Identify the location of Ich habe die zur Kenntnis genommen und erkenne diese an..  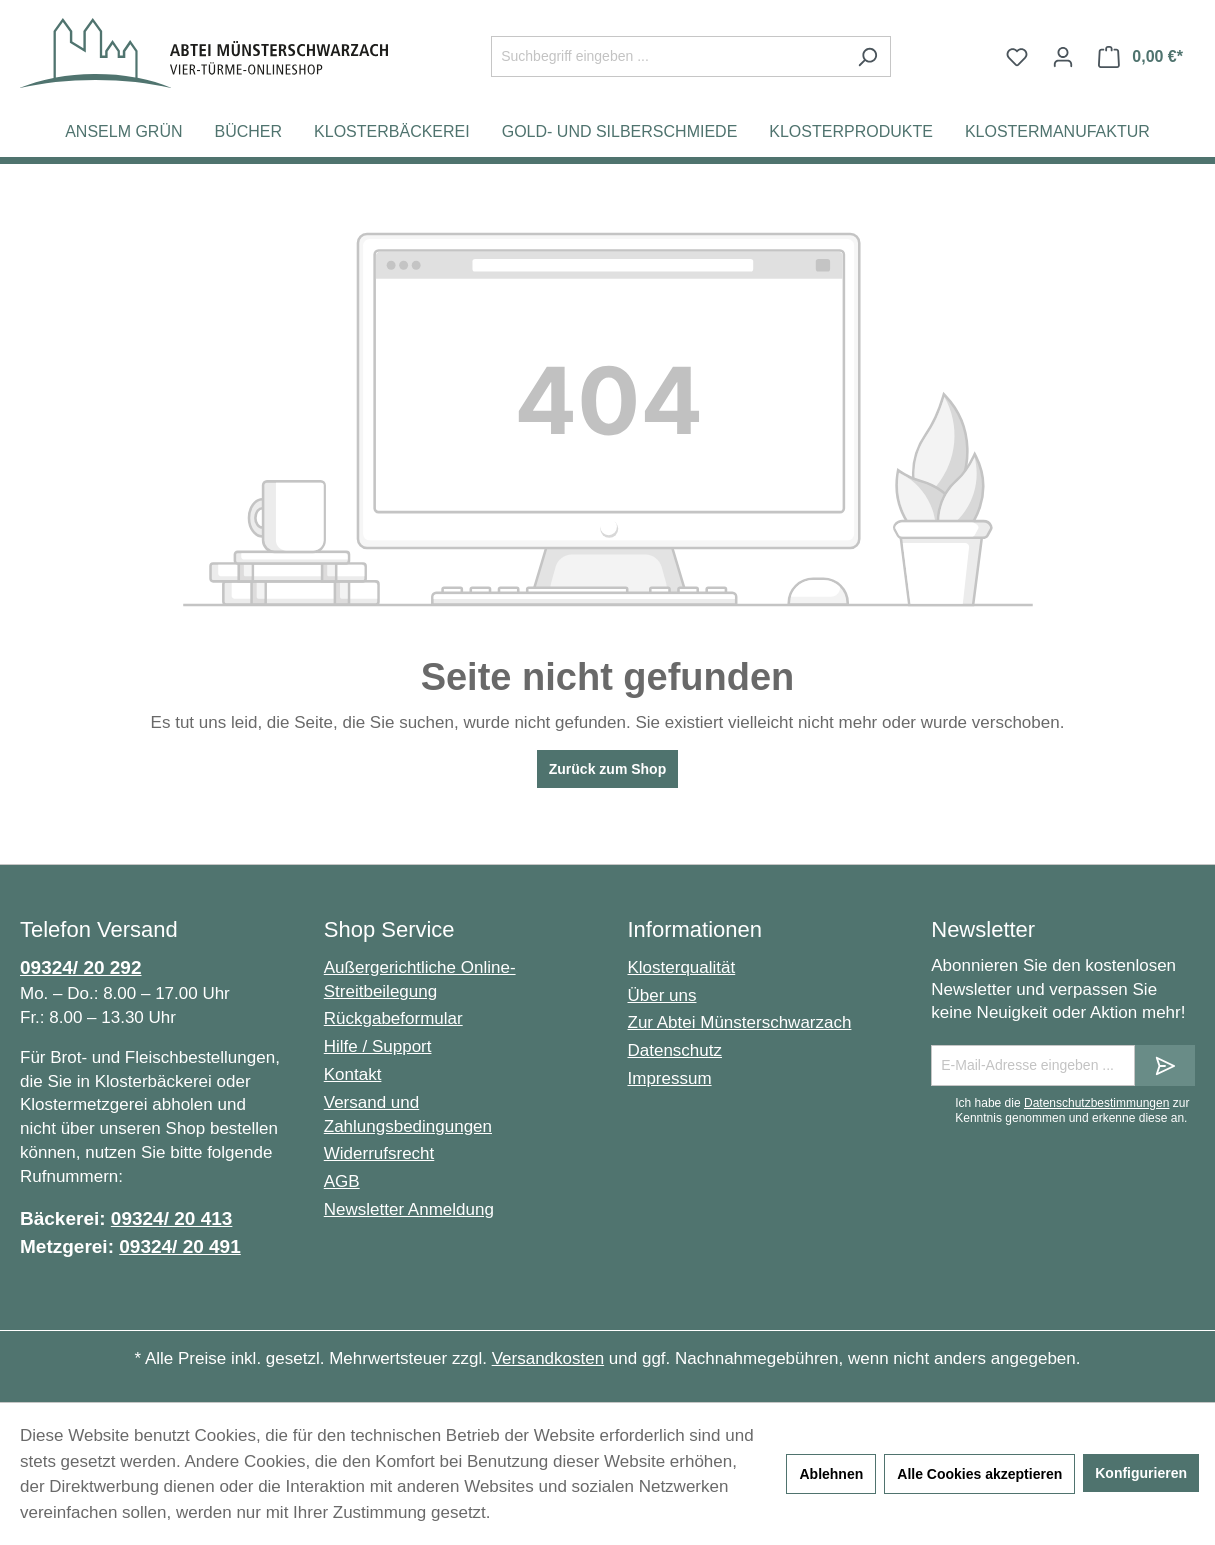
(1072, 1110).